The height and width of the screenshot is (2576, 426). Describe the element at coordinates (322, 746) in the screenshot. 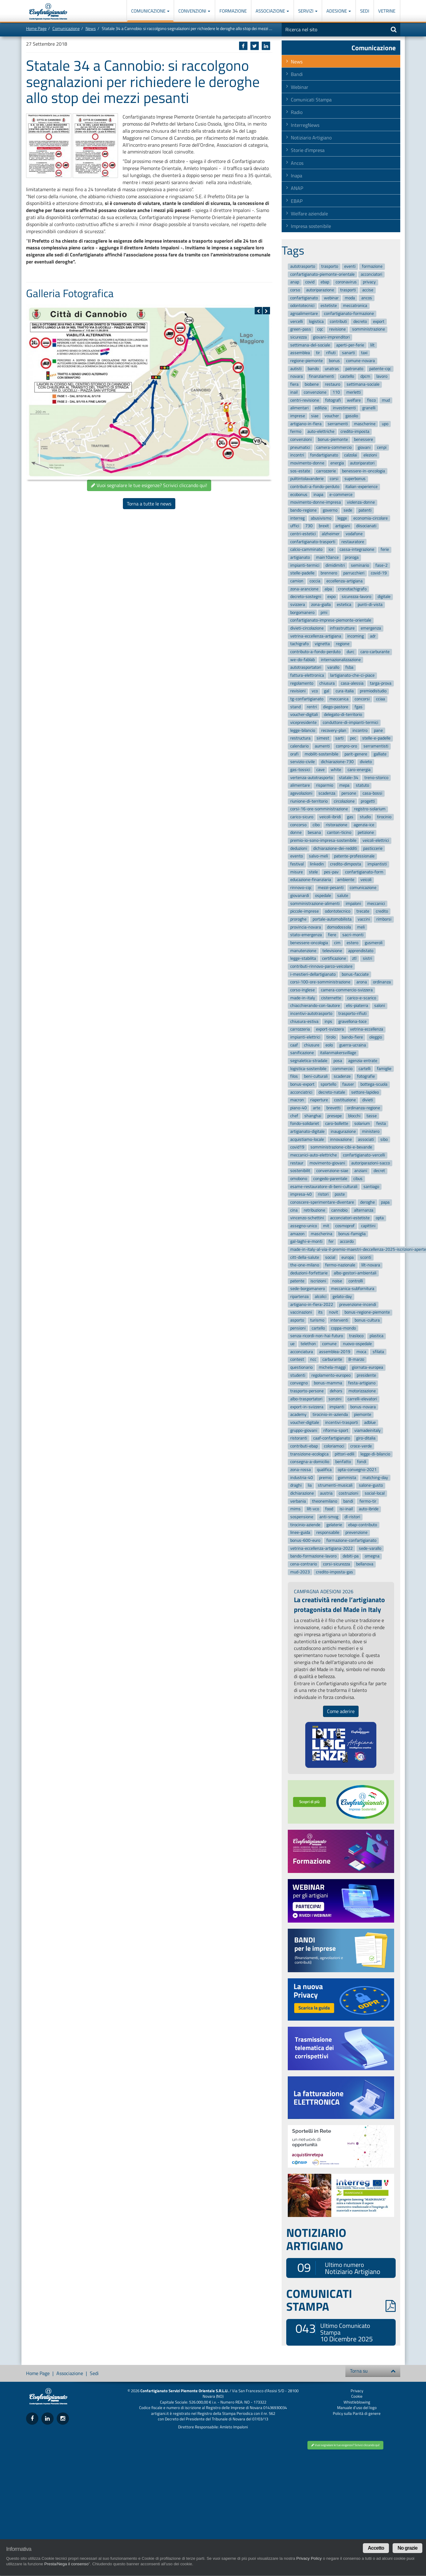

I see `aumenti` at that location.